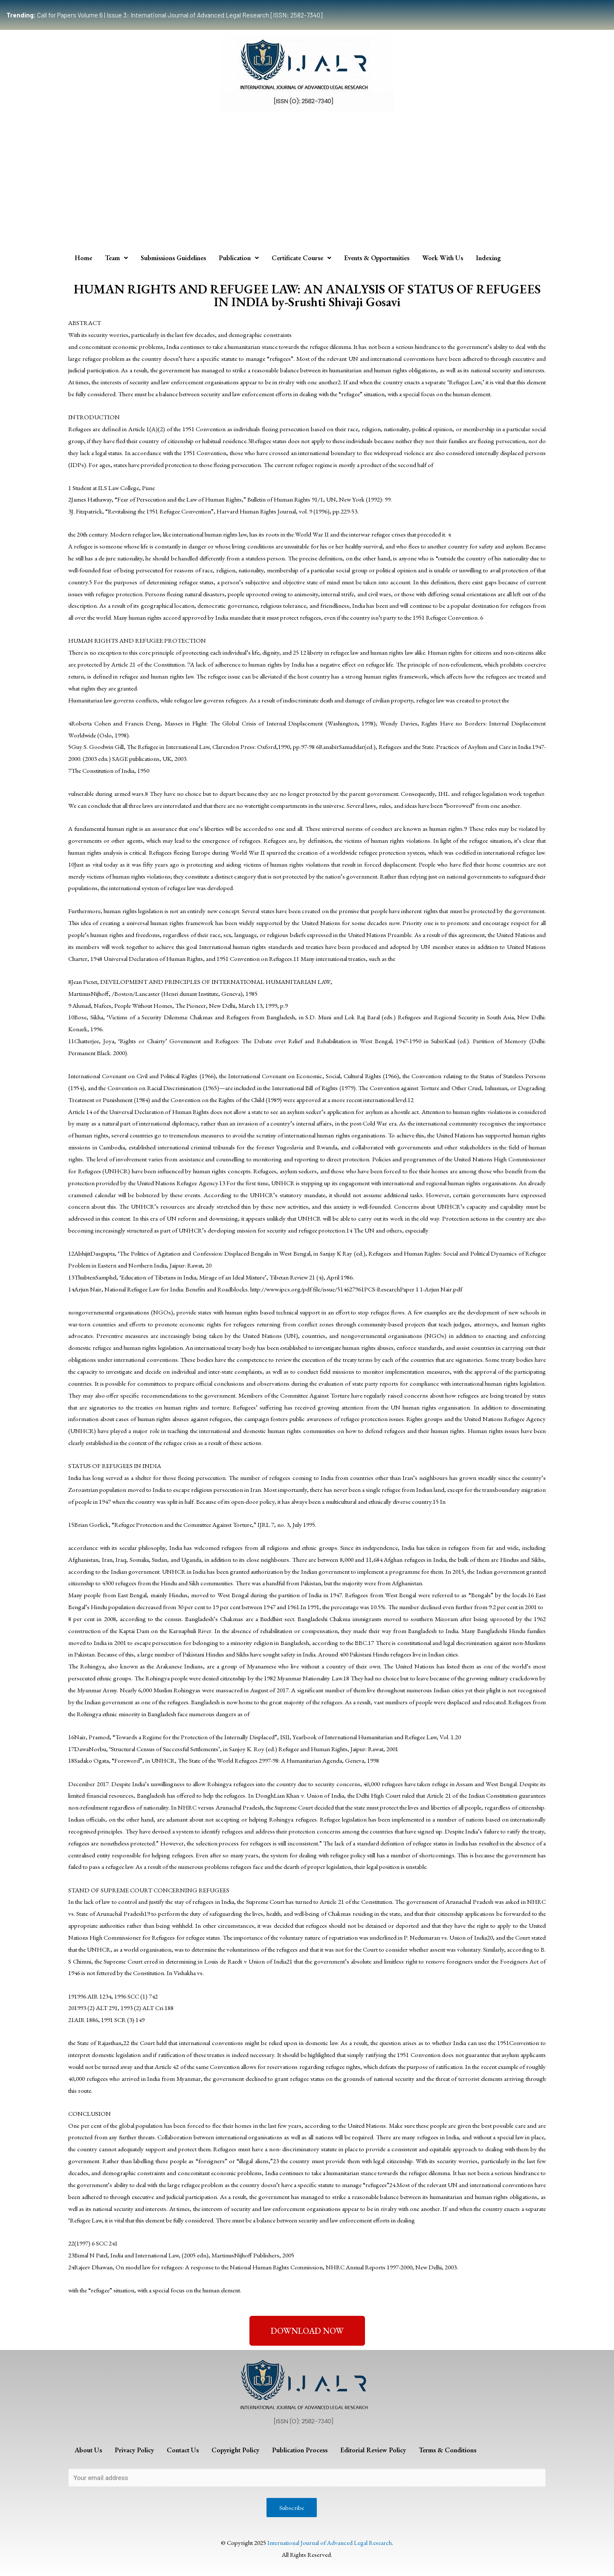 This screenshot has height=2576, width=614. What do you see at coordinates (116, 257) in the screenshot?
I see `Team` at bounding box center [116, 257].